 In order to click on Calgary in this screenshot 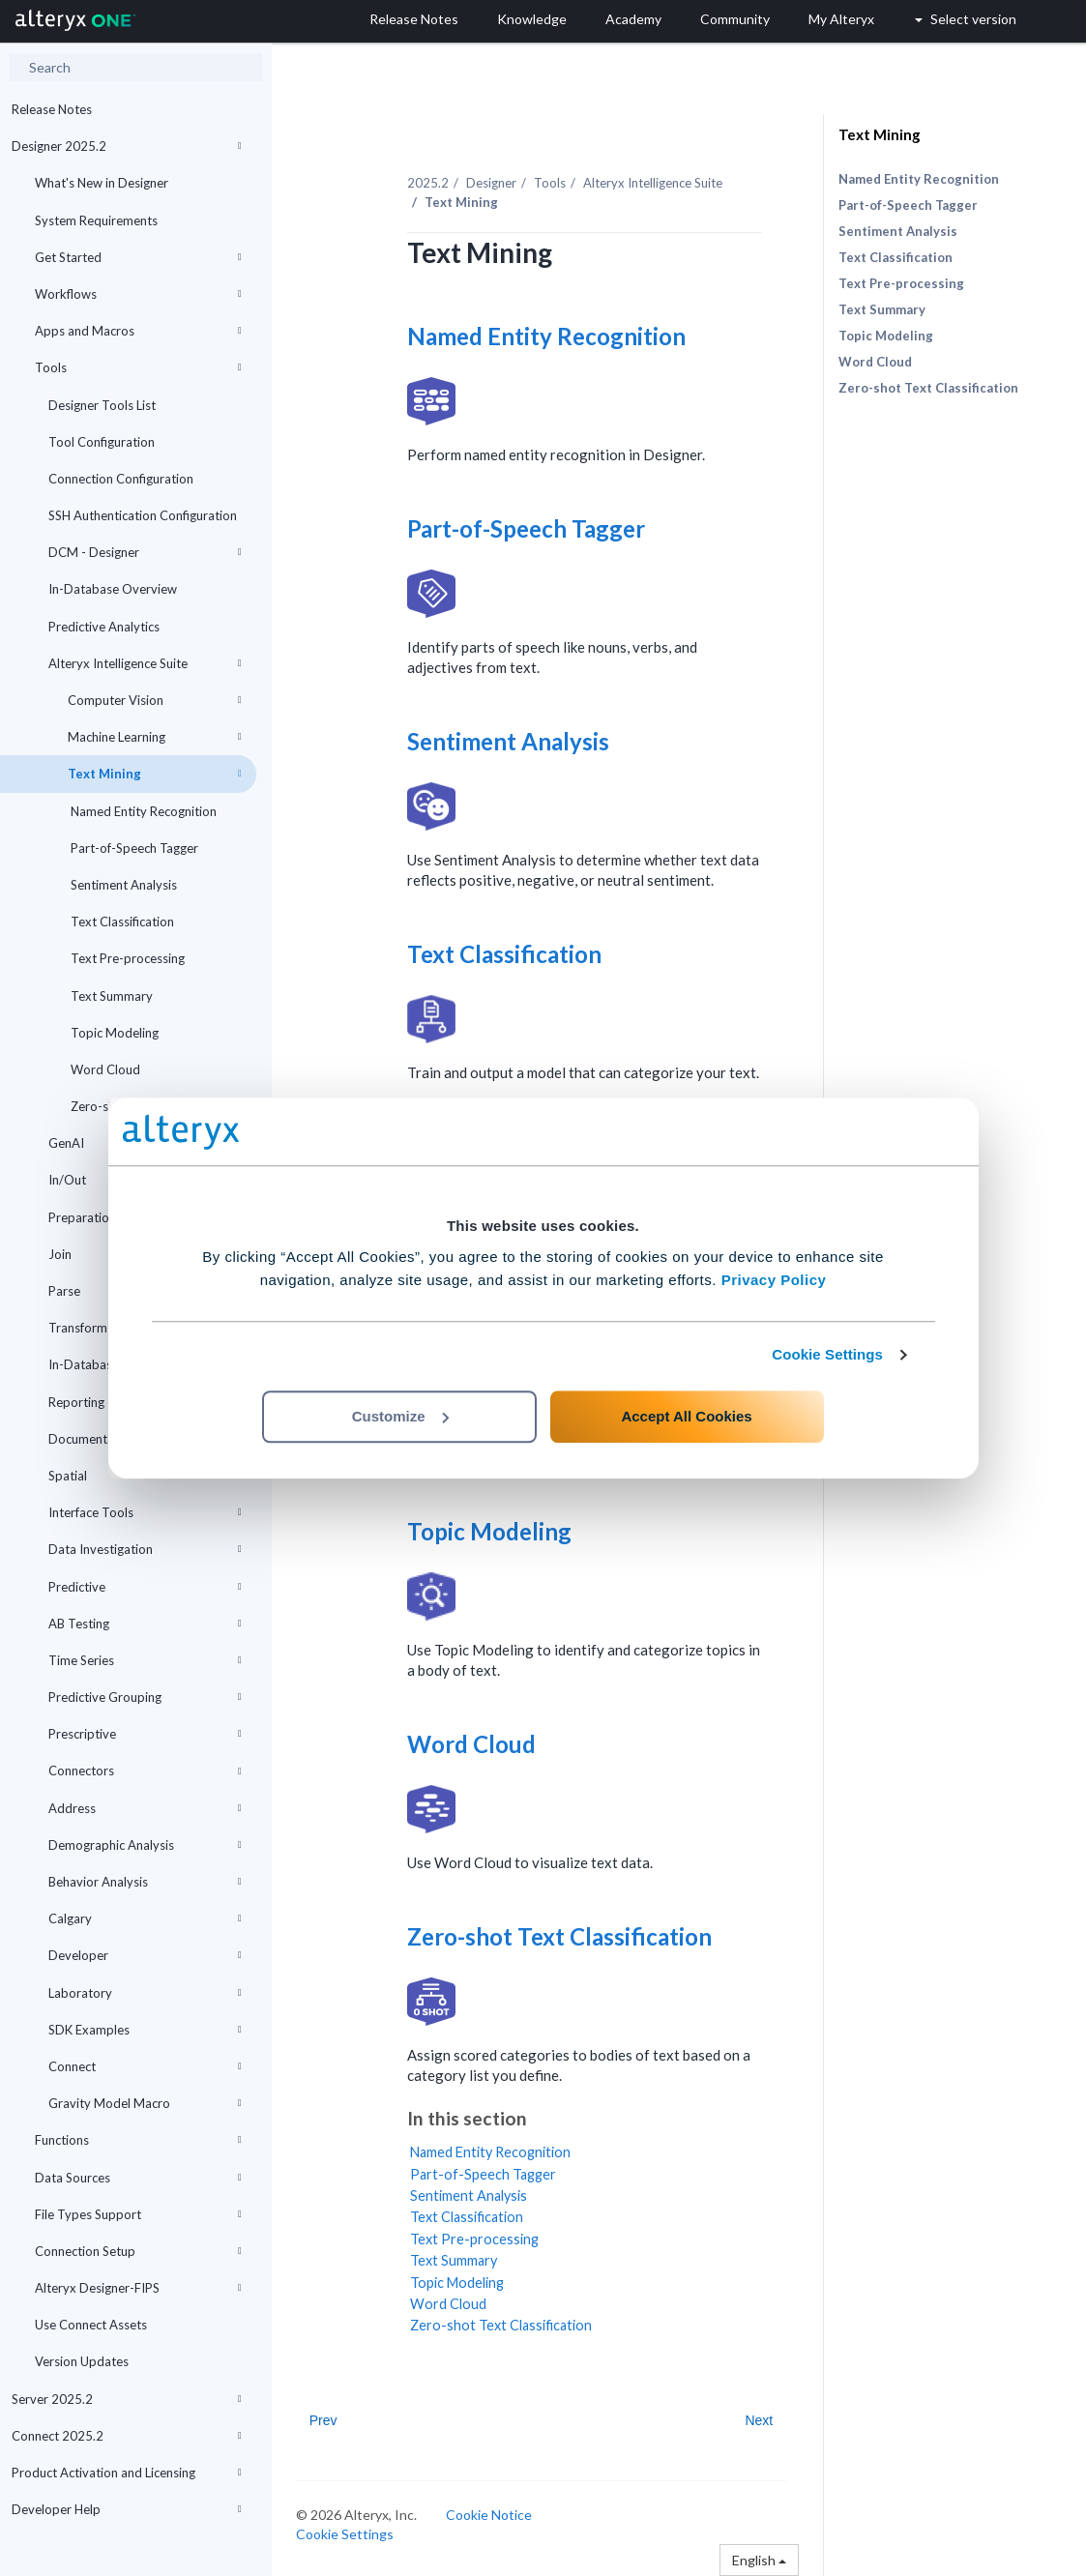, I will do `click(145, 1918)`.